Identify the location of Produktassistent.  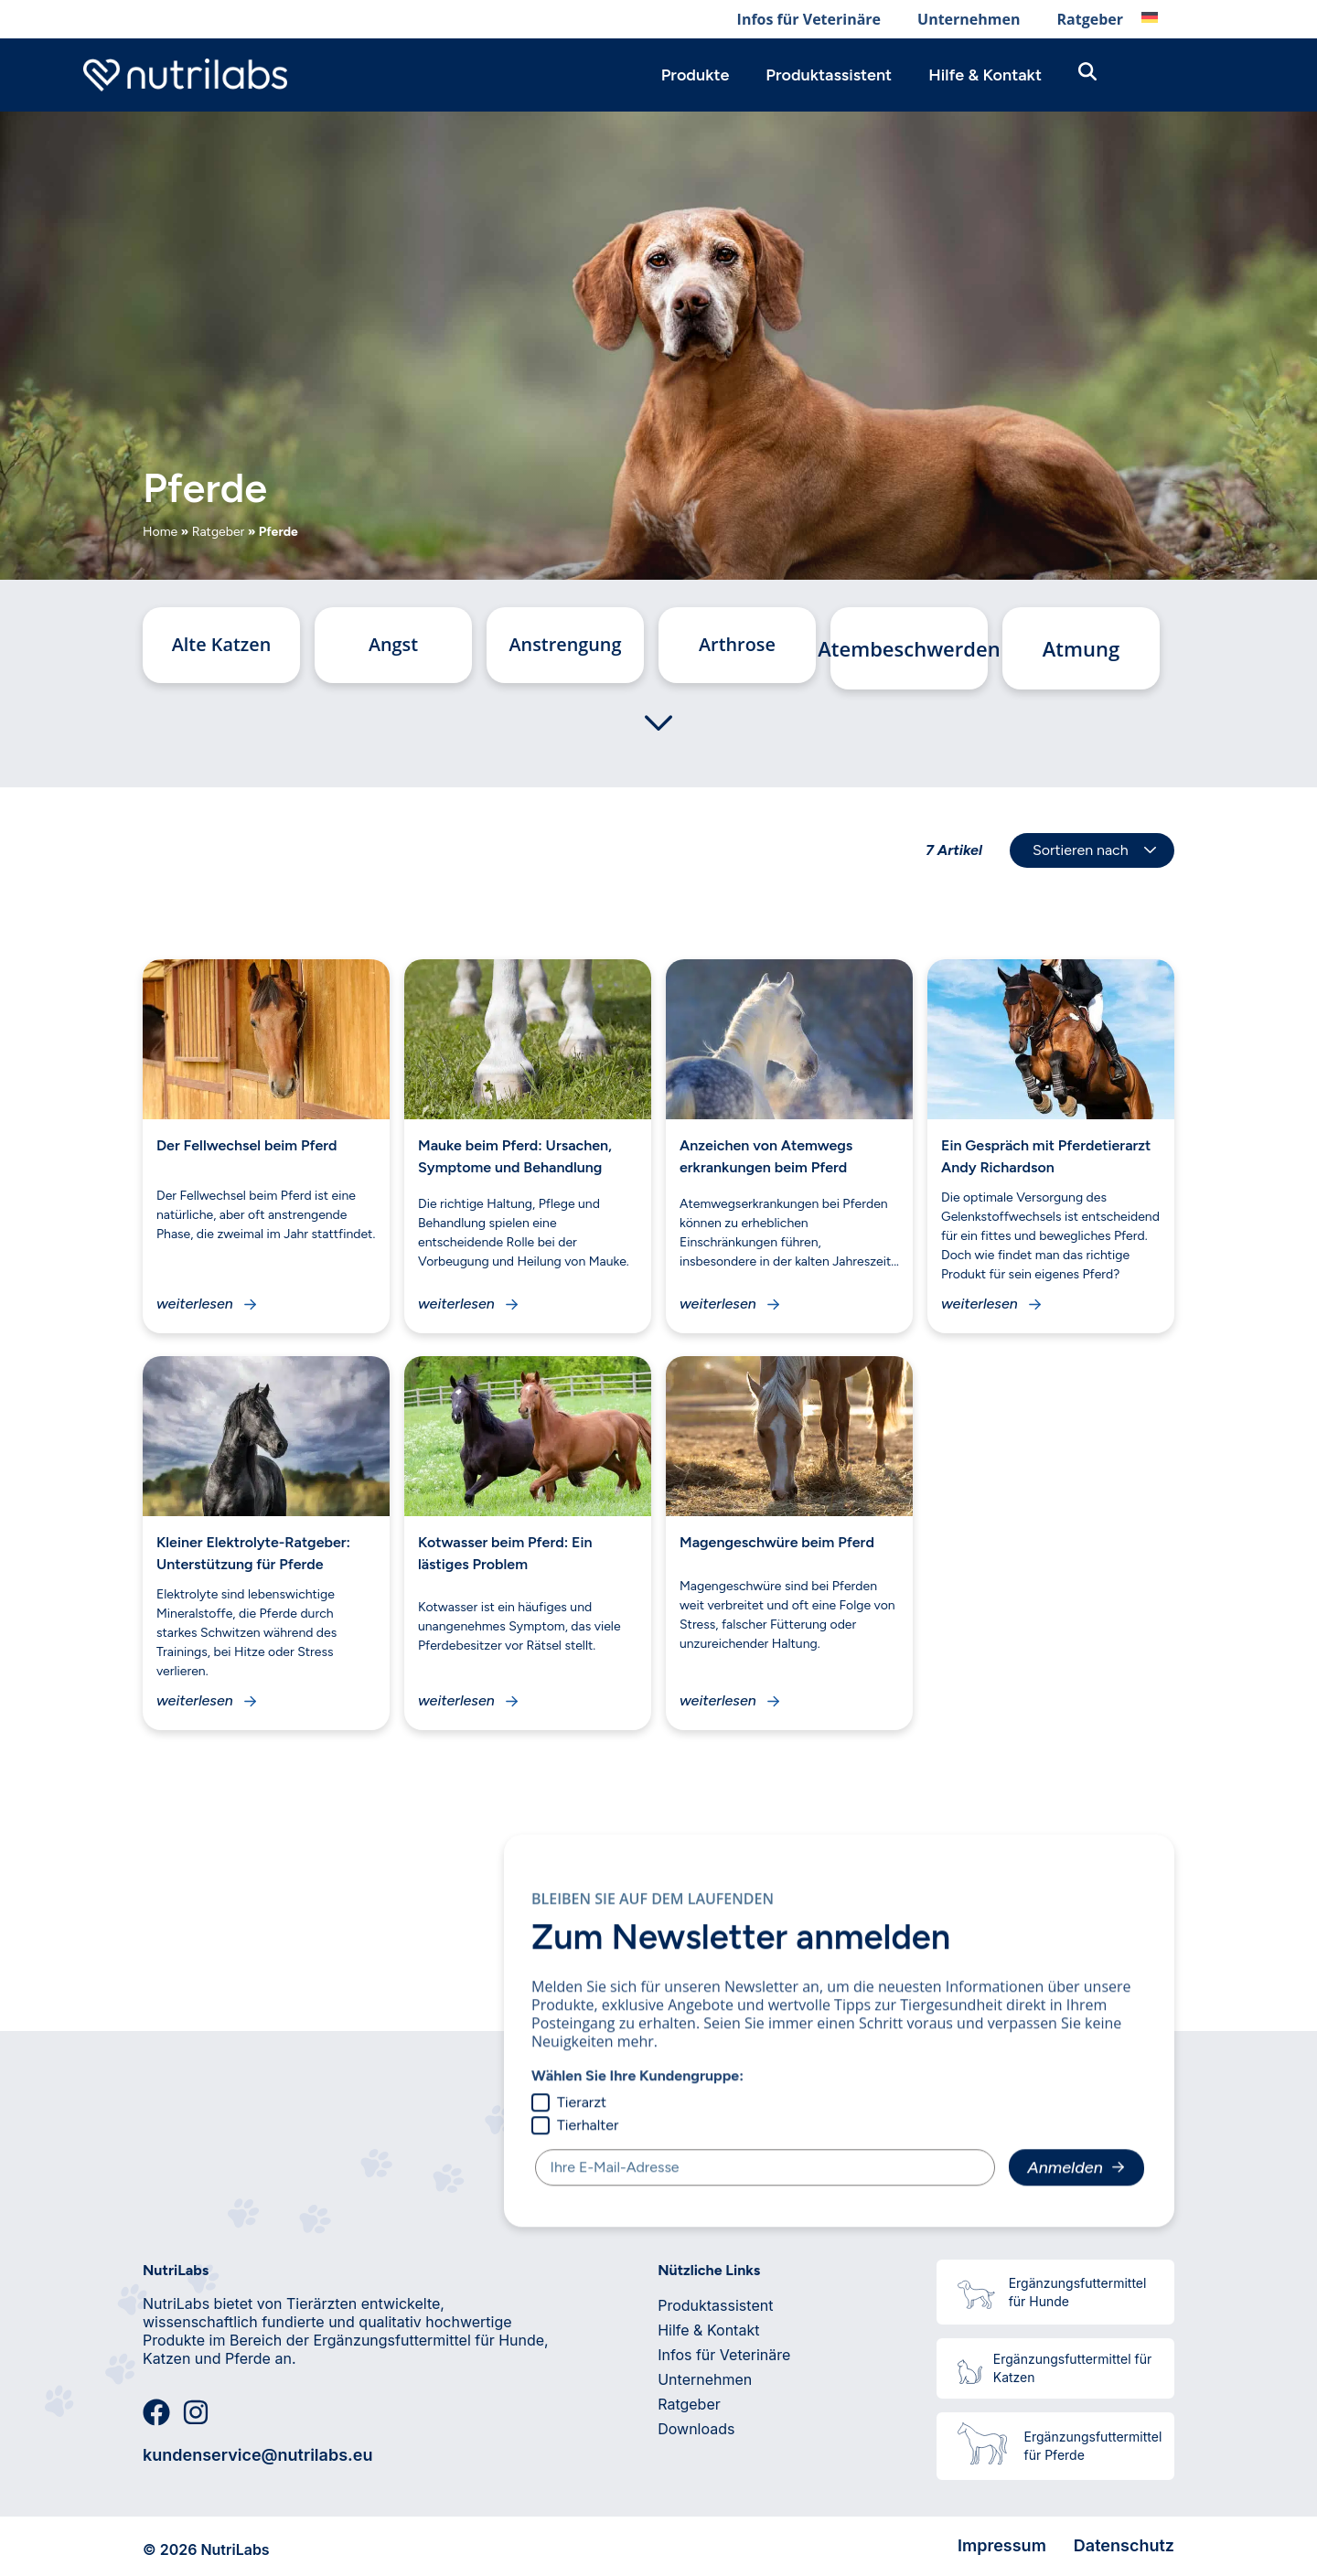
(829, 75).